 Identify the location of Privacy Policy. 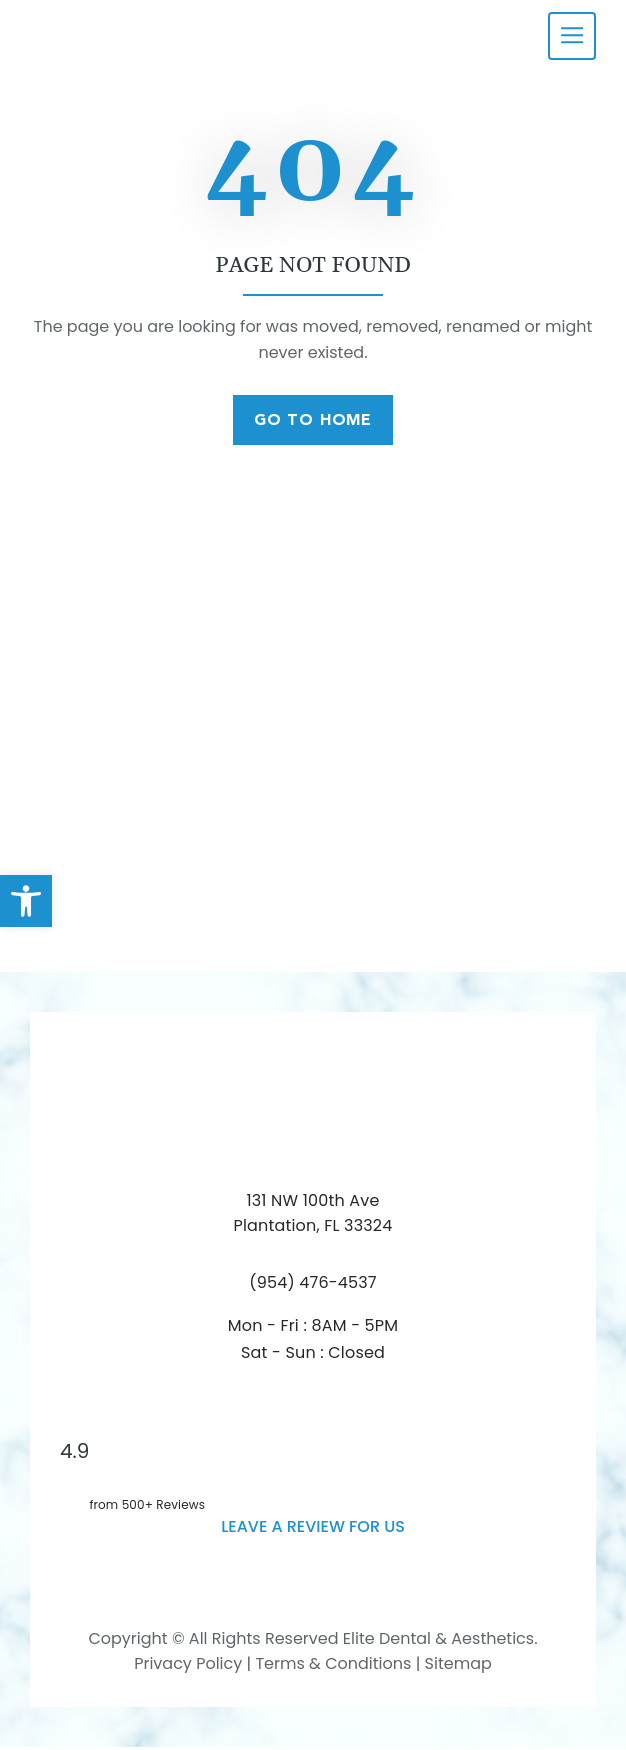
(188, 1667).